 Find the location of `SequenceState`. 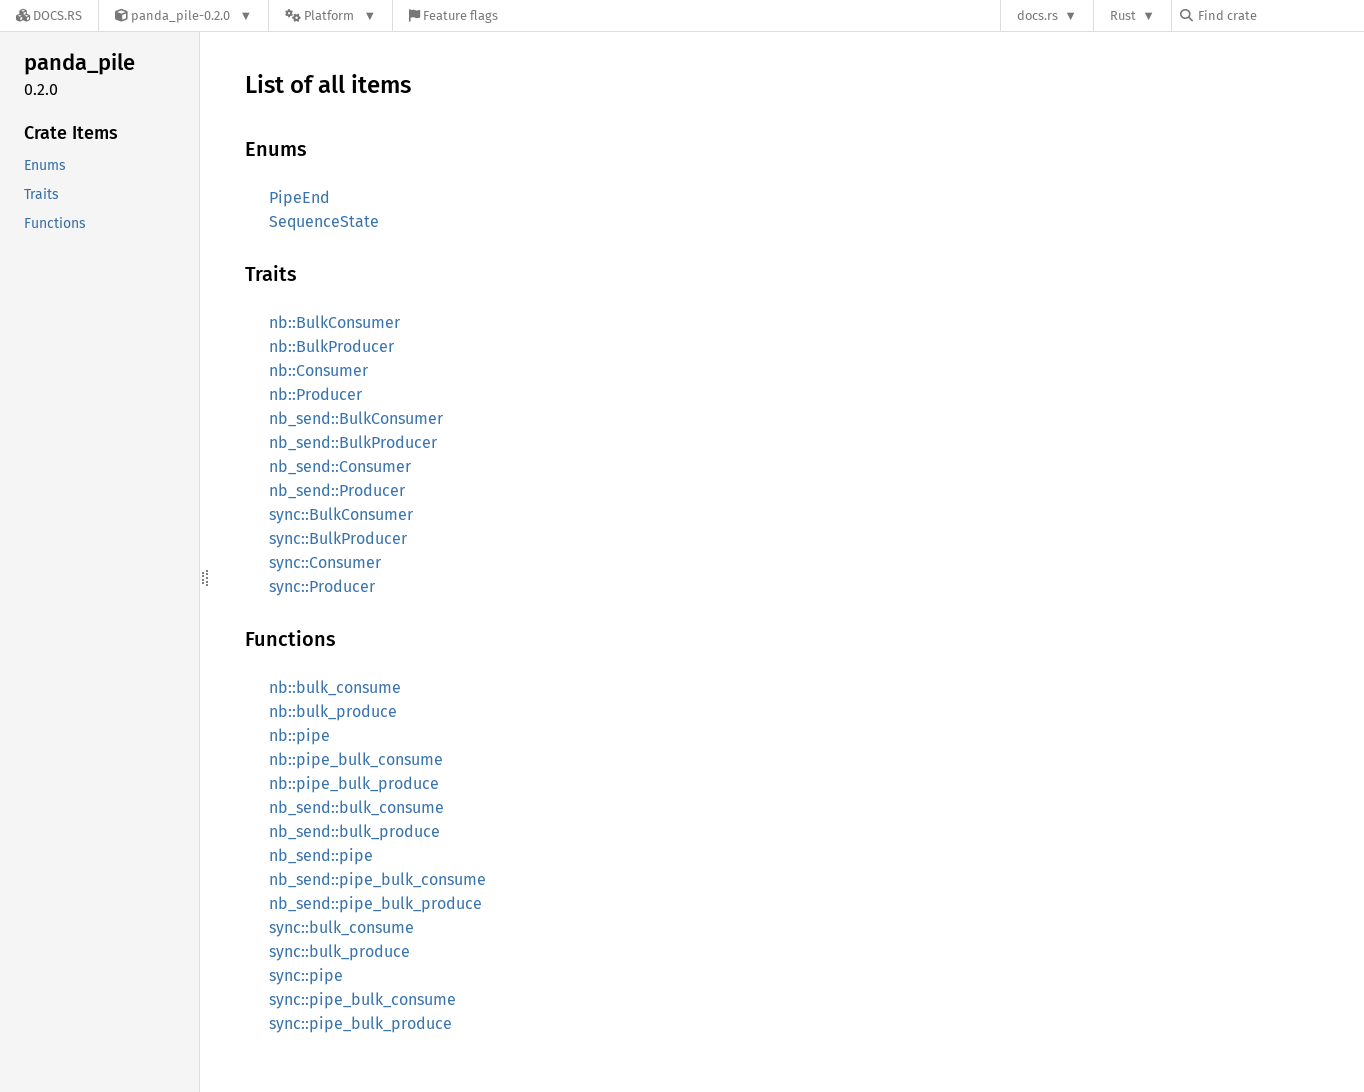

SequenceState is located at coordinates (324, 221).